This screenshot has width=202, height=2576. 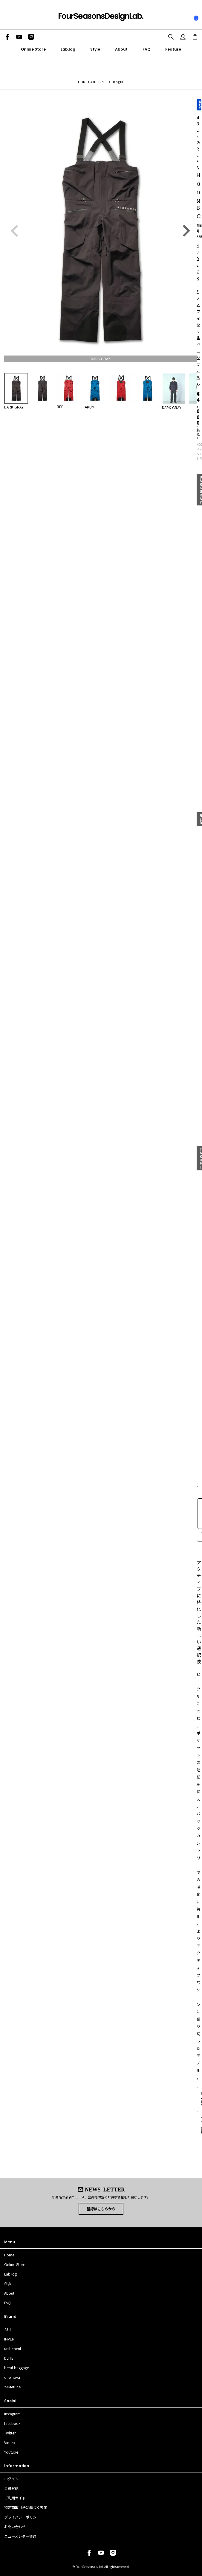 I want to click on Style, so click(x=95, y=49).